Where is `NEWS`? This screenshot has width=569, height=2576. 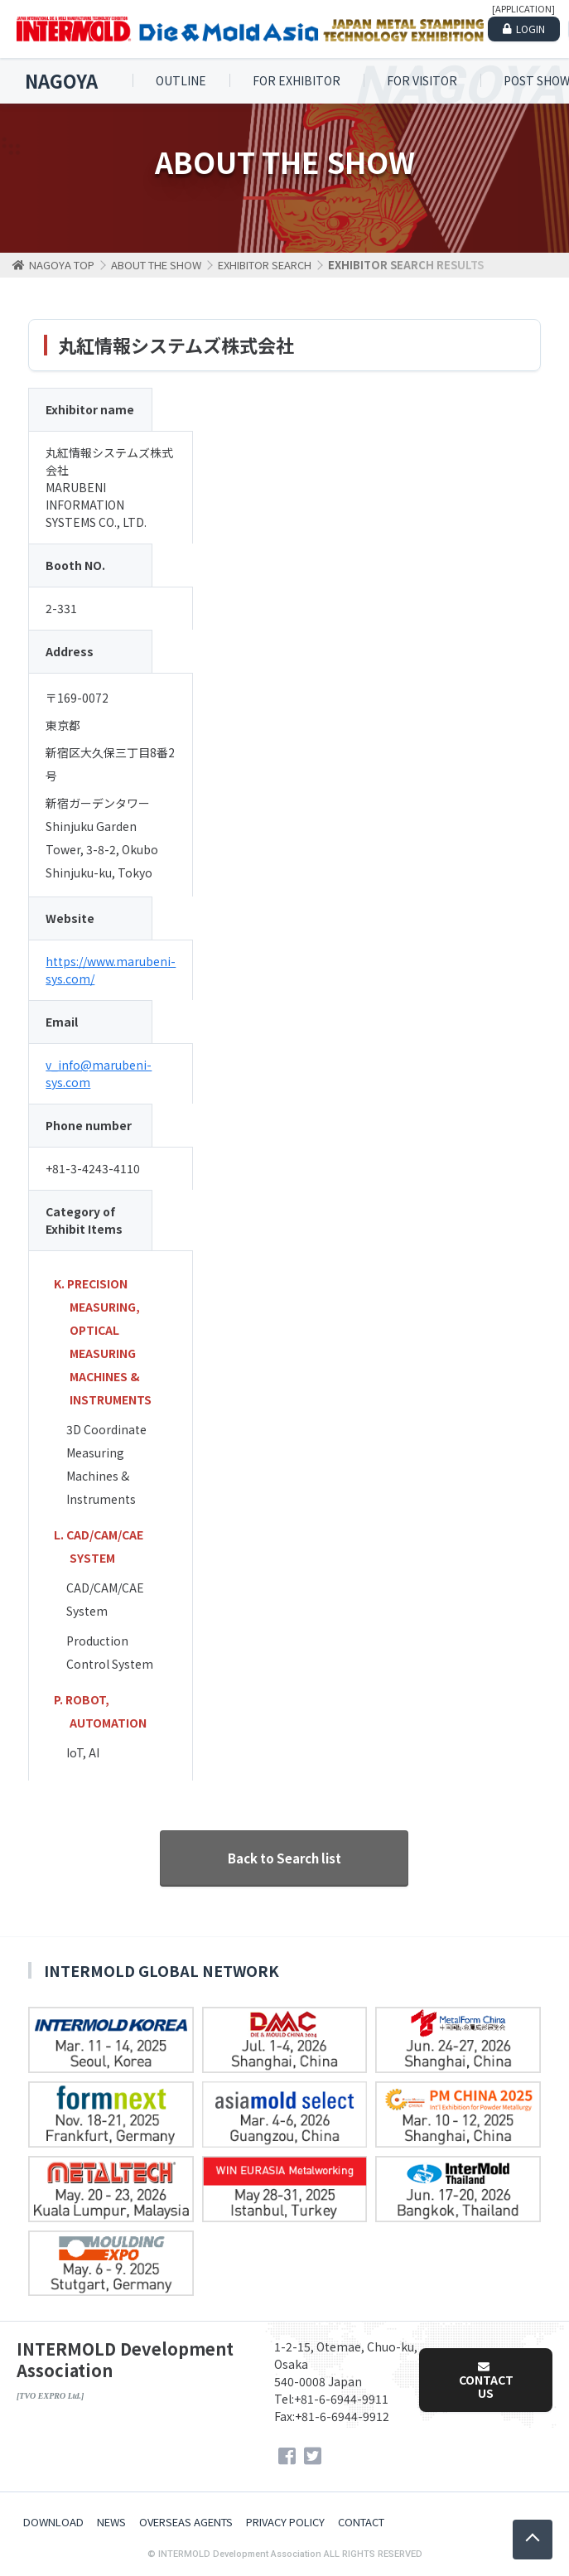
NEWS is located at coordinates (111, 2522).